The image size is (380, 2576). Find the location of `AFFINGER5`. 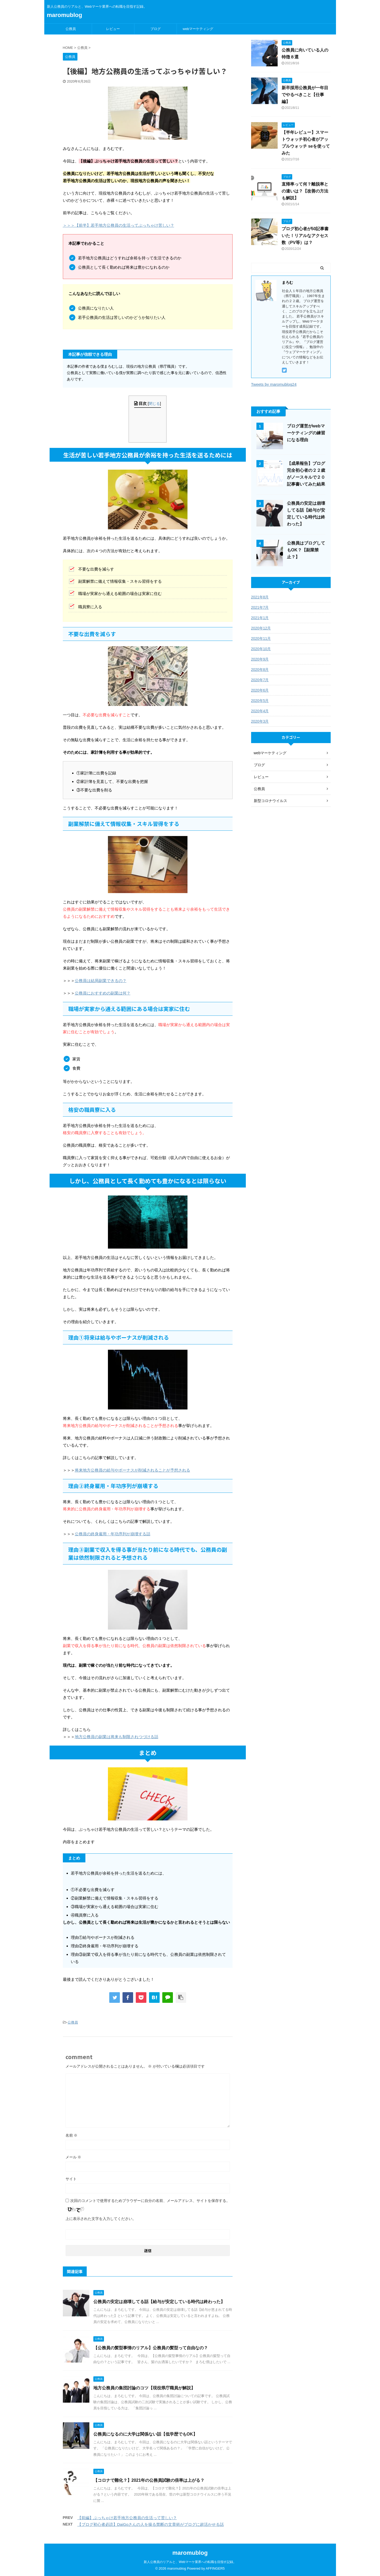

AFFINGER5 is located at coordinates (215, 2568).